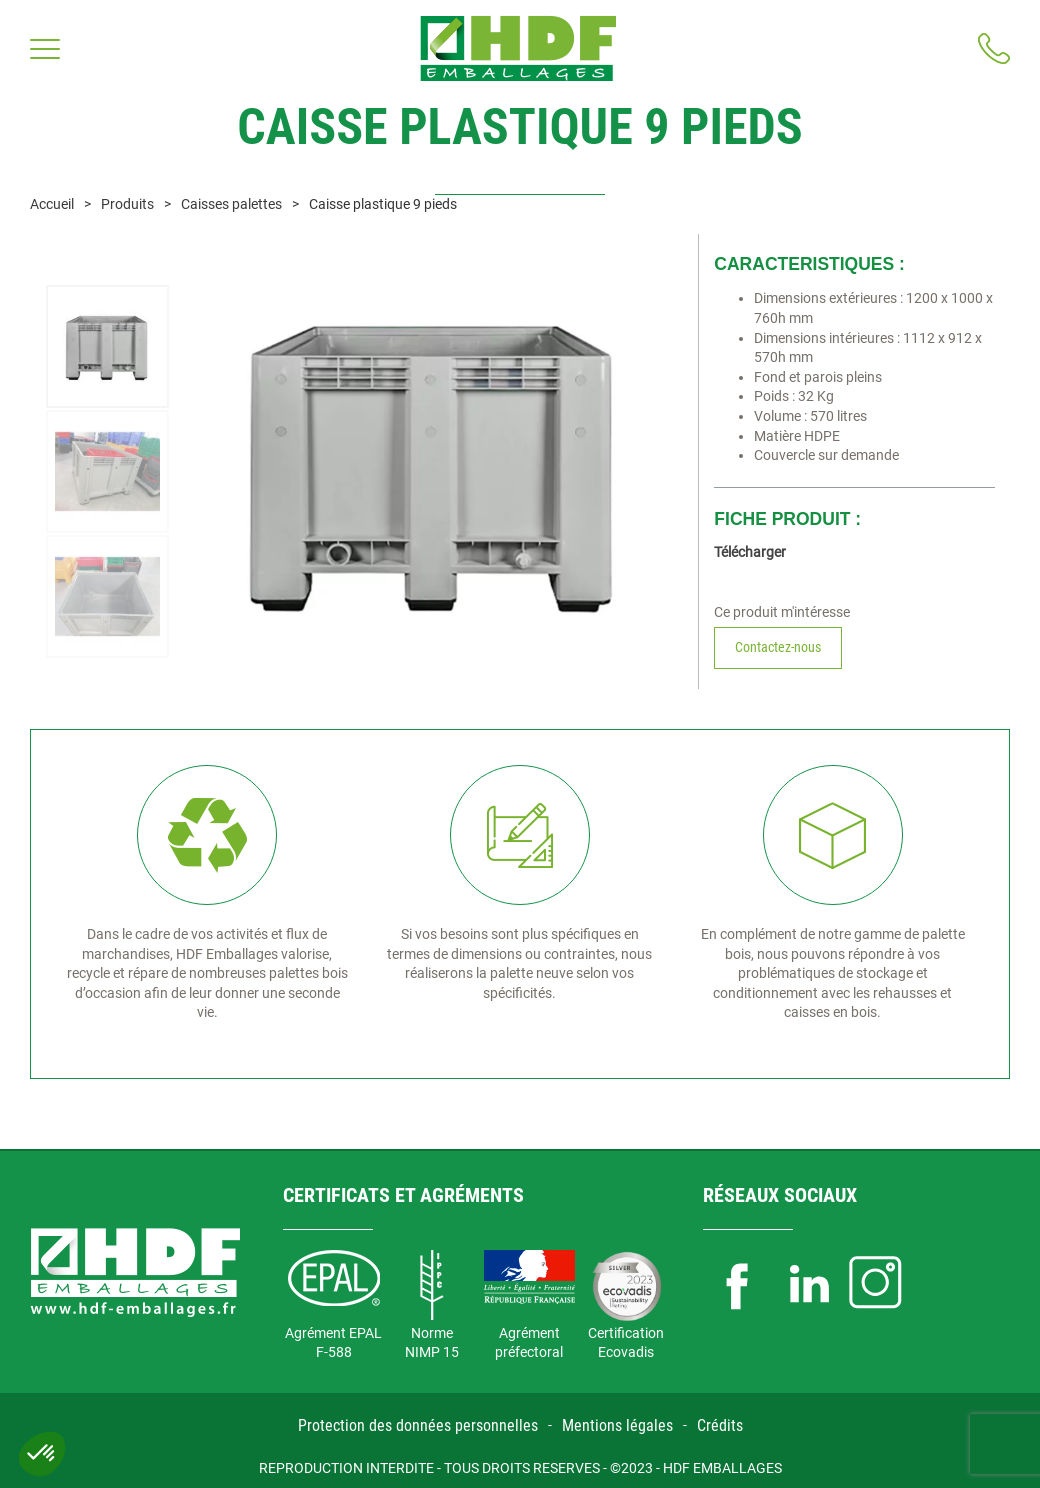 Image resolution: width=1040 pixels, height=1488 pixels. What do you see at coordinates (778, 647) in the screenshot?
I see `Contactez-nous` at bounding box center [778, 647].